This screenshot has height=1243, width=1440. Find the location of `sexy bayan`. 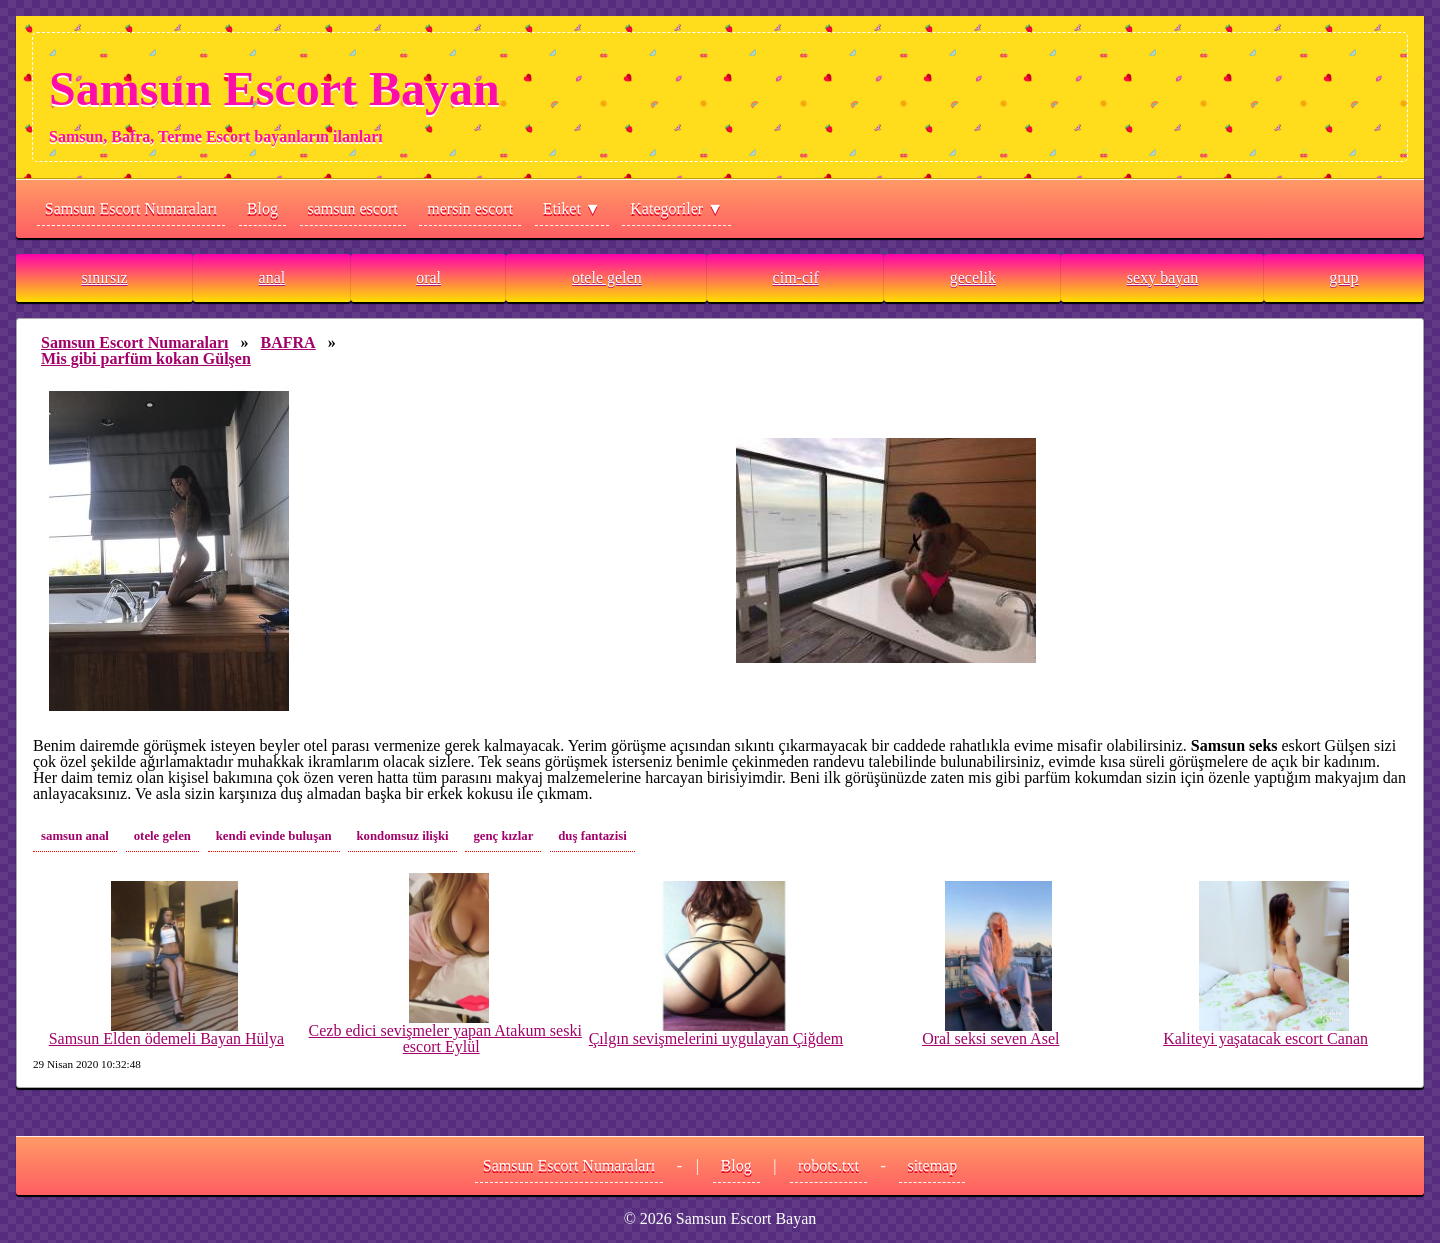

sexy bayan is located at coordinates (1163, 277).